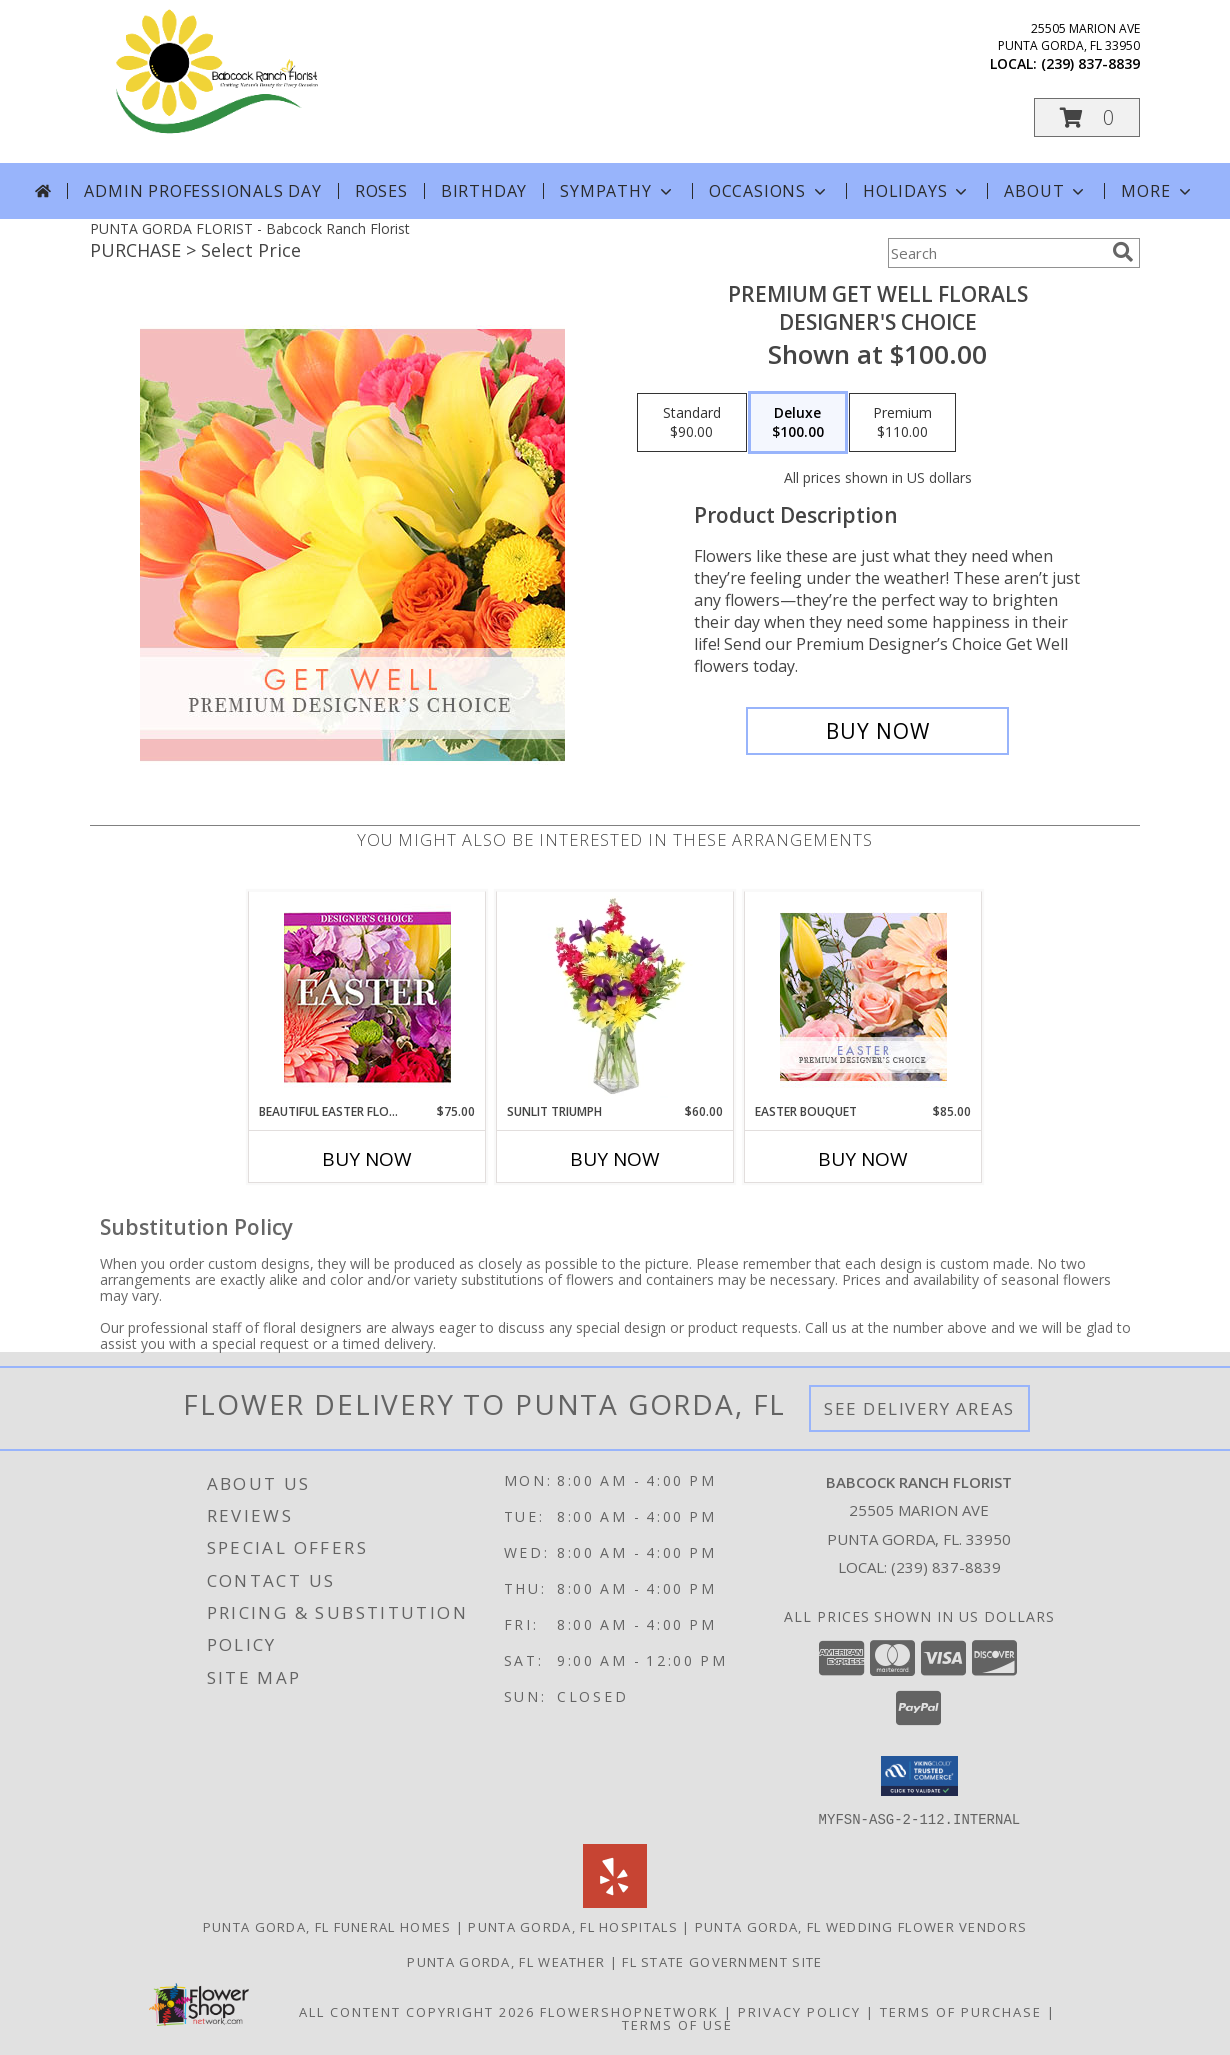 The image size is (1230, 2055). What do you see at coordinates (863, 997) in the screenshot?
I see `[View Easter Bouquet Premium Designer's Choice Info]` at bounding box center [863, 997].